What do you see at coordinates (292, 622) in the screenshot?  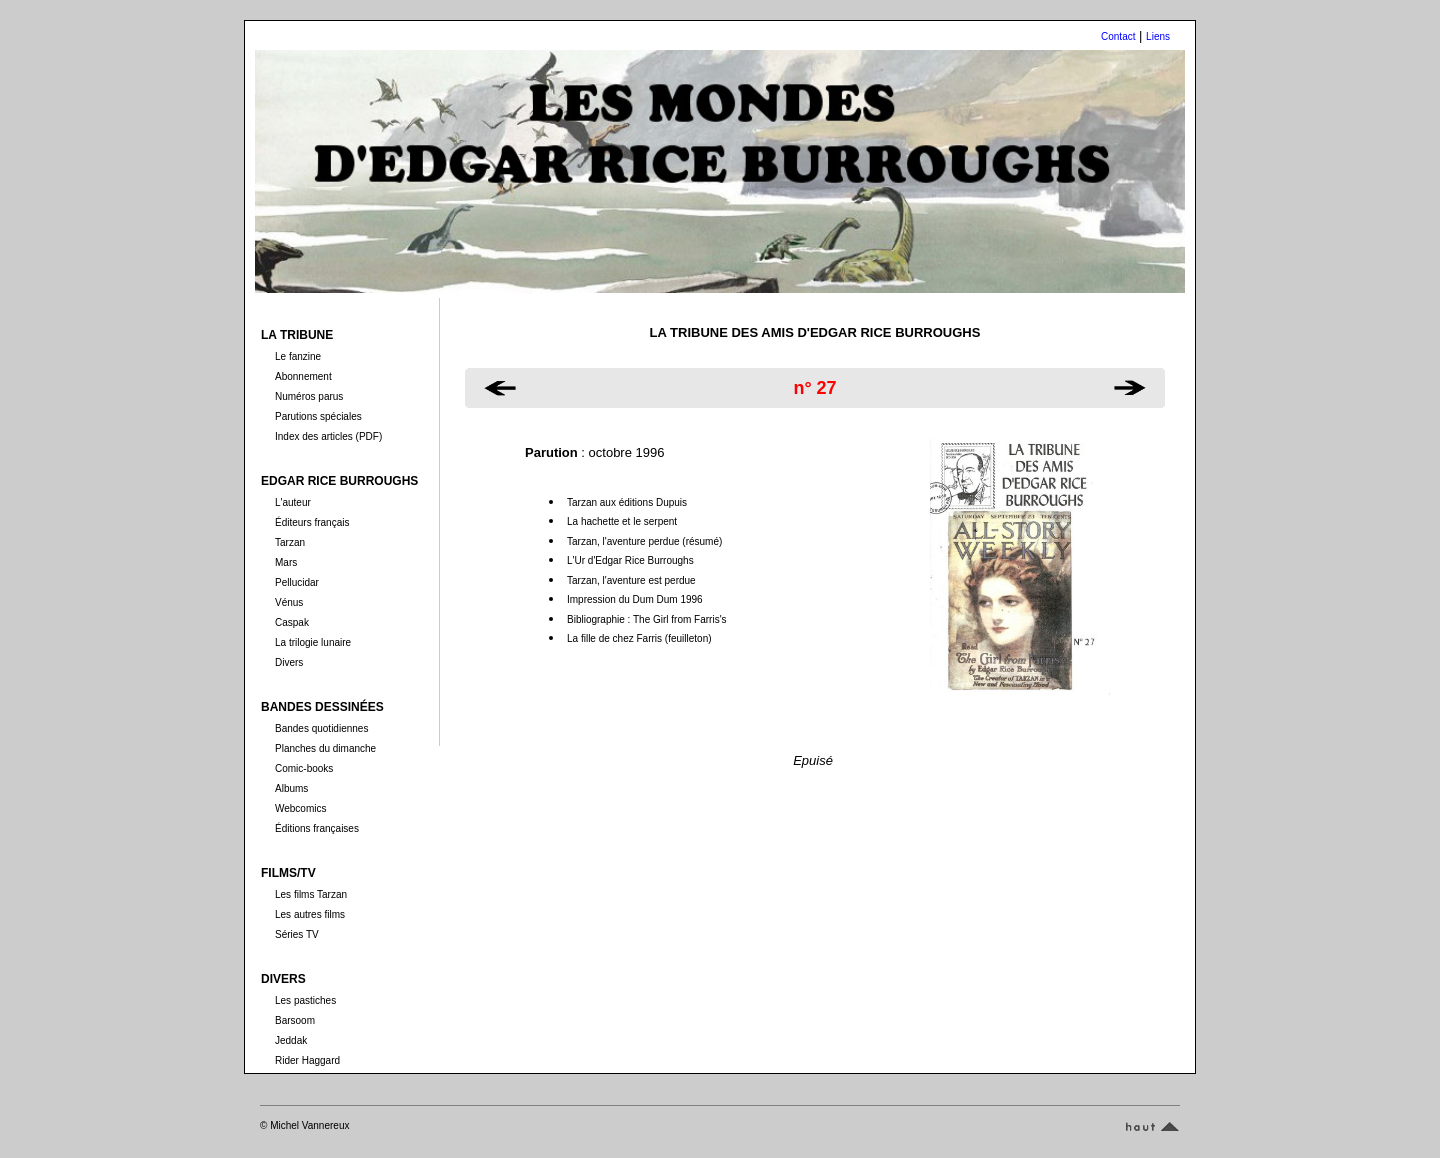 I see `Caspak` at bounding box center [292, 622].